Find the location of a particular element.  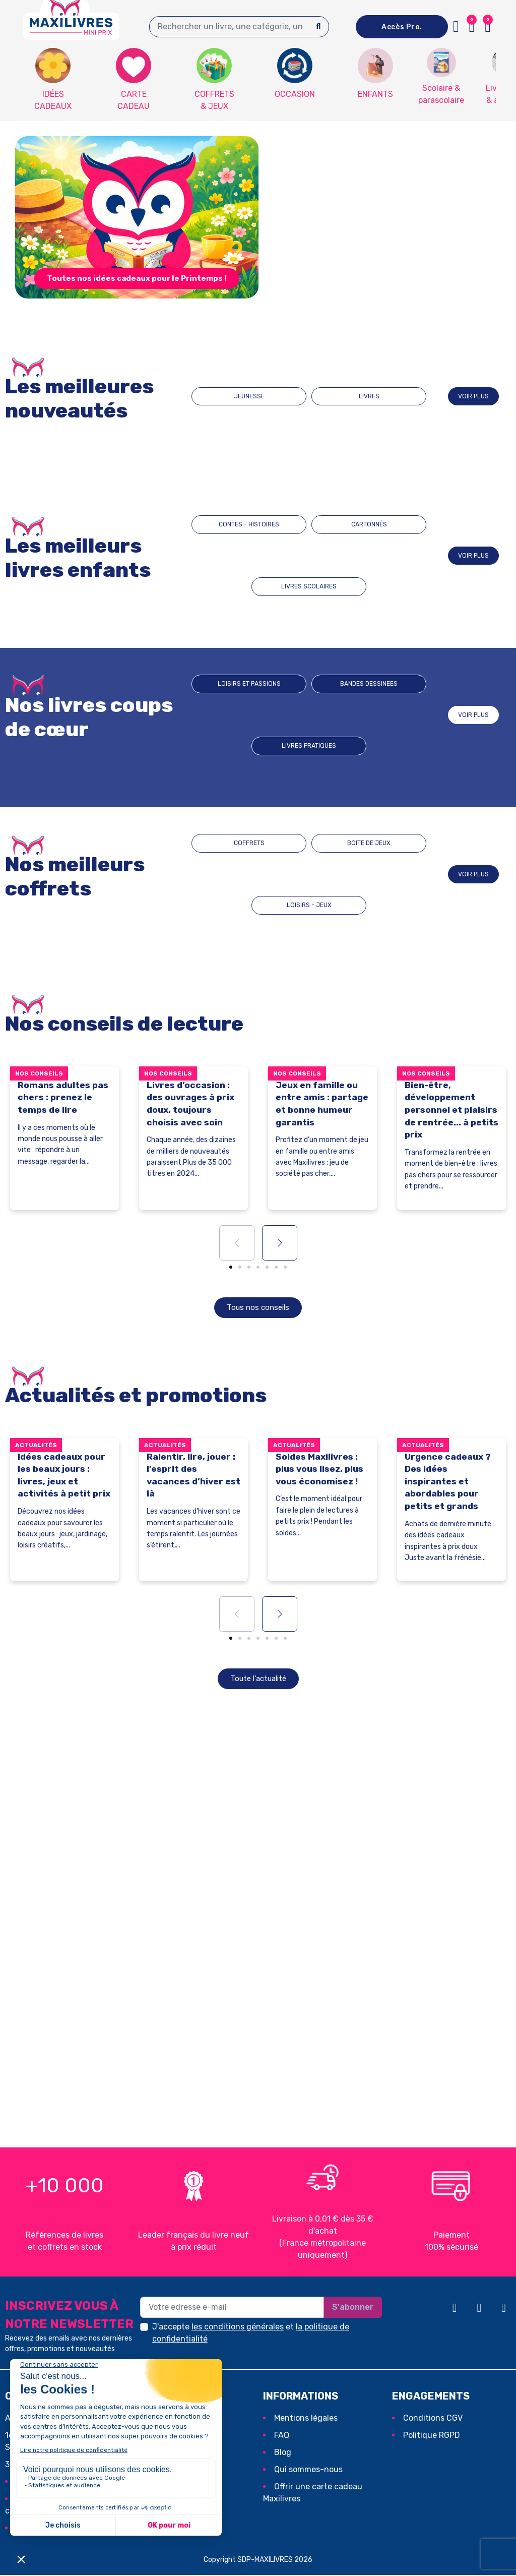

BOITE DE JEUX is located at coordinates (310, 874).